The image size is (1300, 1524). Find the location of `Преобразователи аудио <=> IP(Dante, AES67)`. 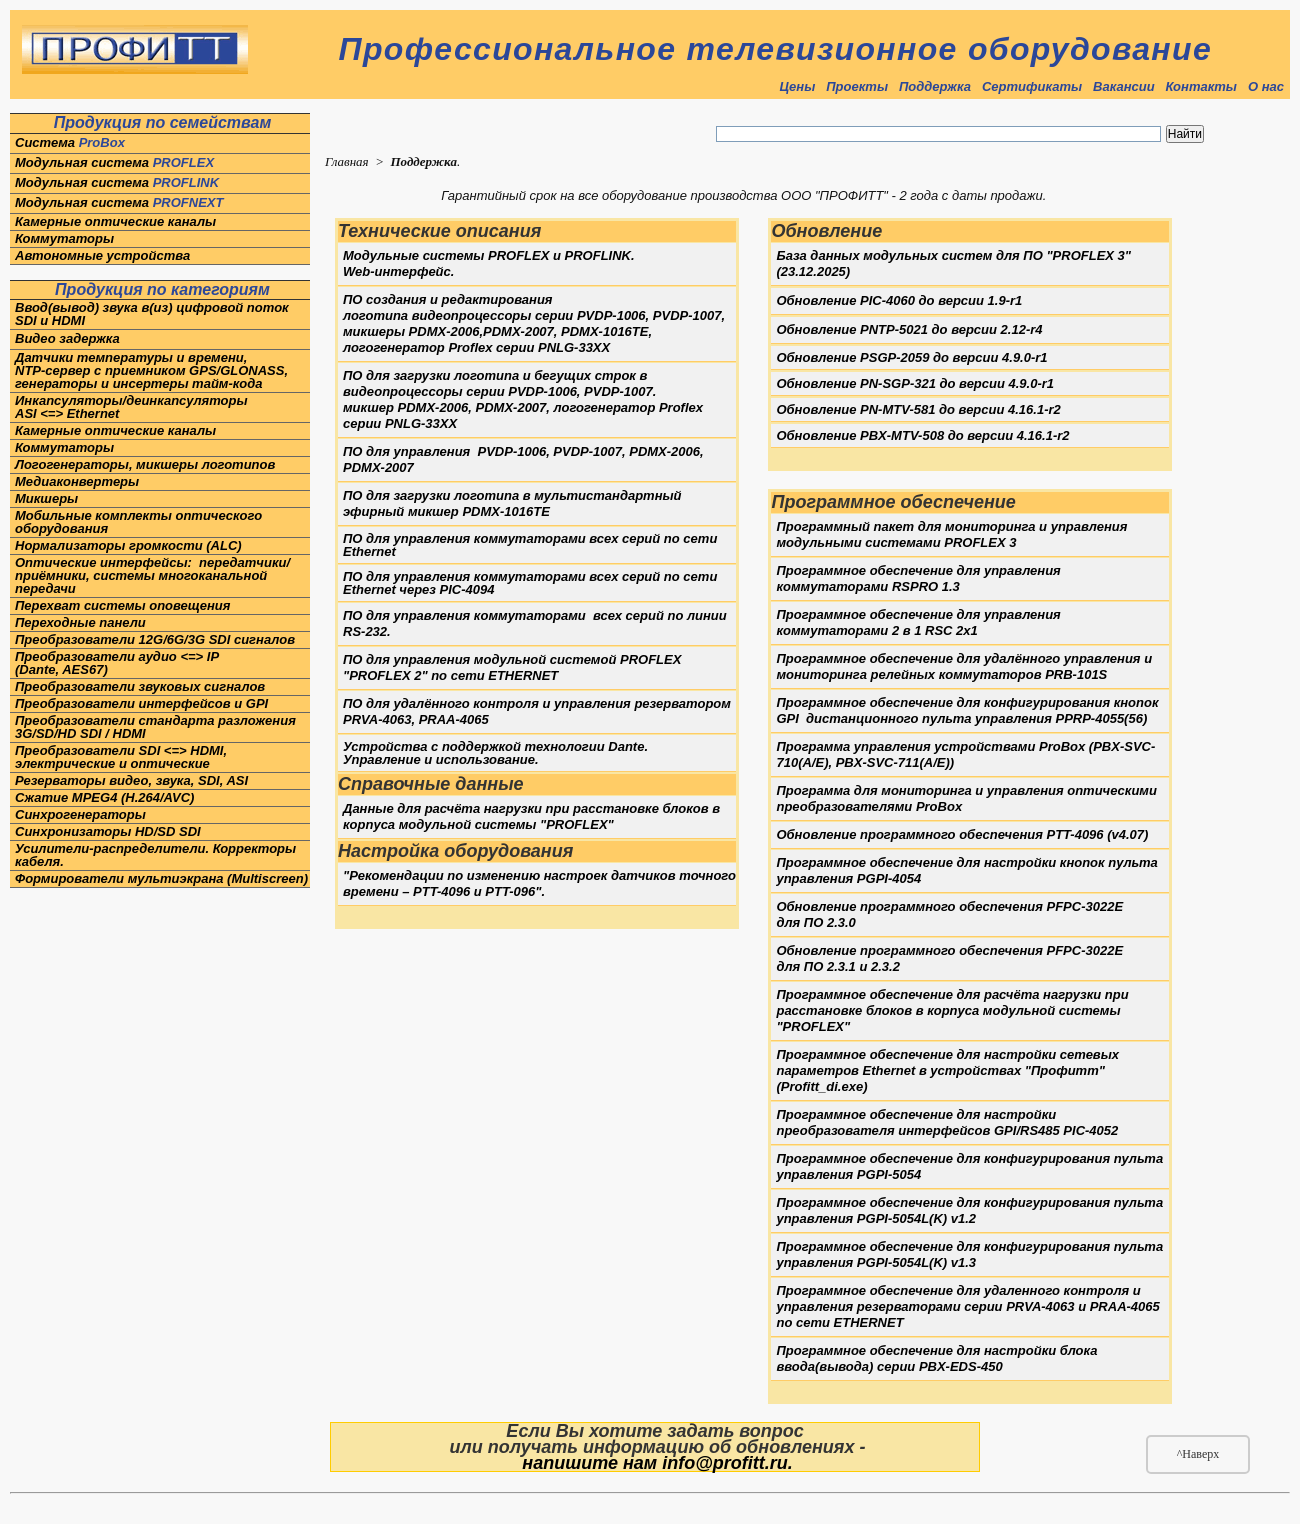

Преобразователи аудио <=> IP(Dante, AES67) is located at coordinates (117, 663).